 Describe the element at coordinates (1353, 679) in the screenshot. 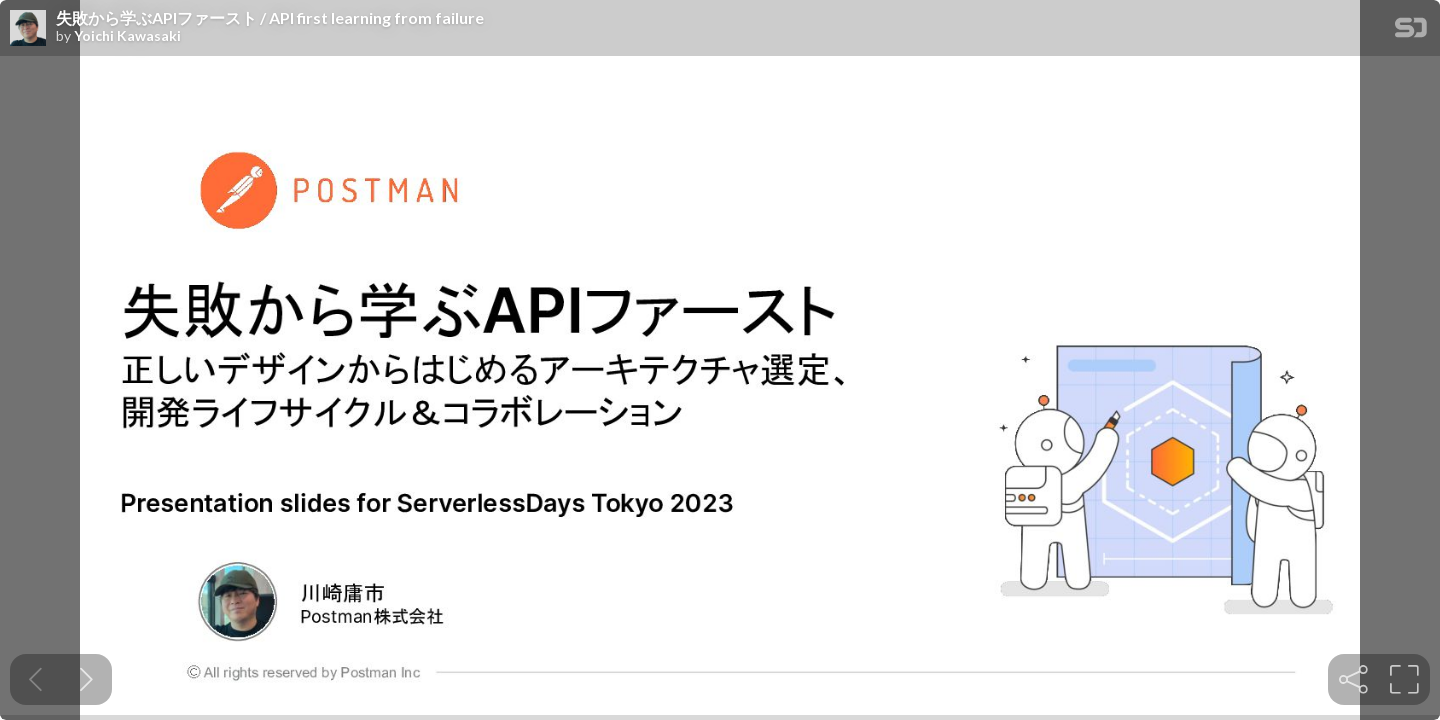

I see `[tooltip]` at that location.